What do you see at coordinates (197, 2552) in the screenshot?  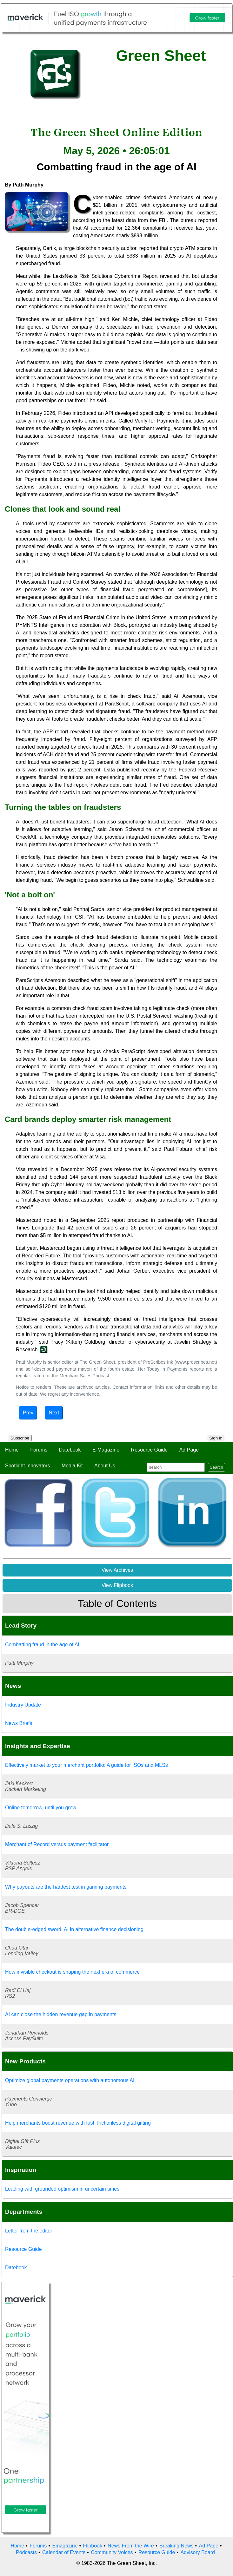 I see `Advisory Board` at bounding box center [197, 2552].